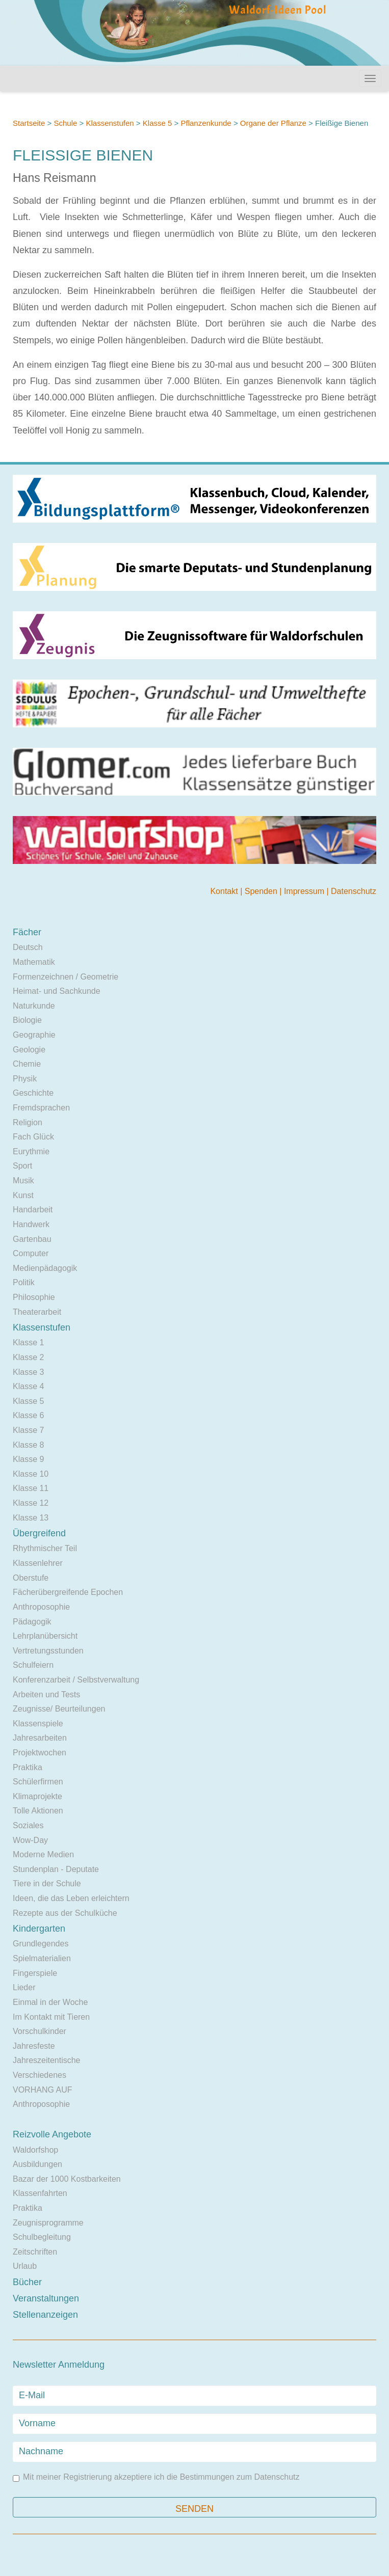  What do you see at coordinates (23, 1180) in the screenshot?
I see `Musik` at bounding box center [23, 1180].